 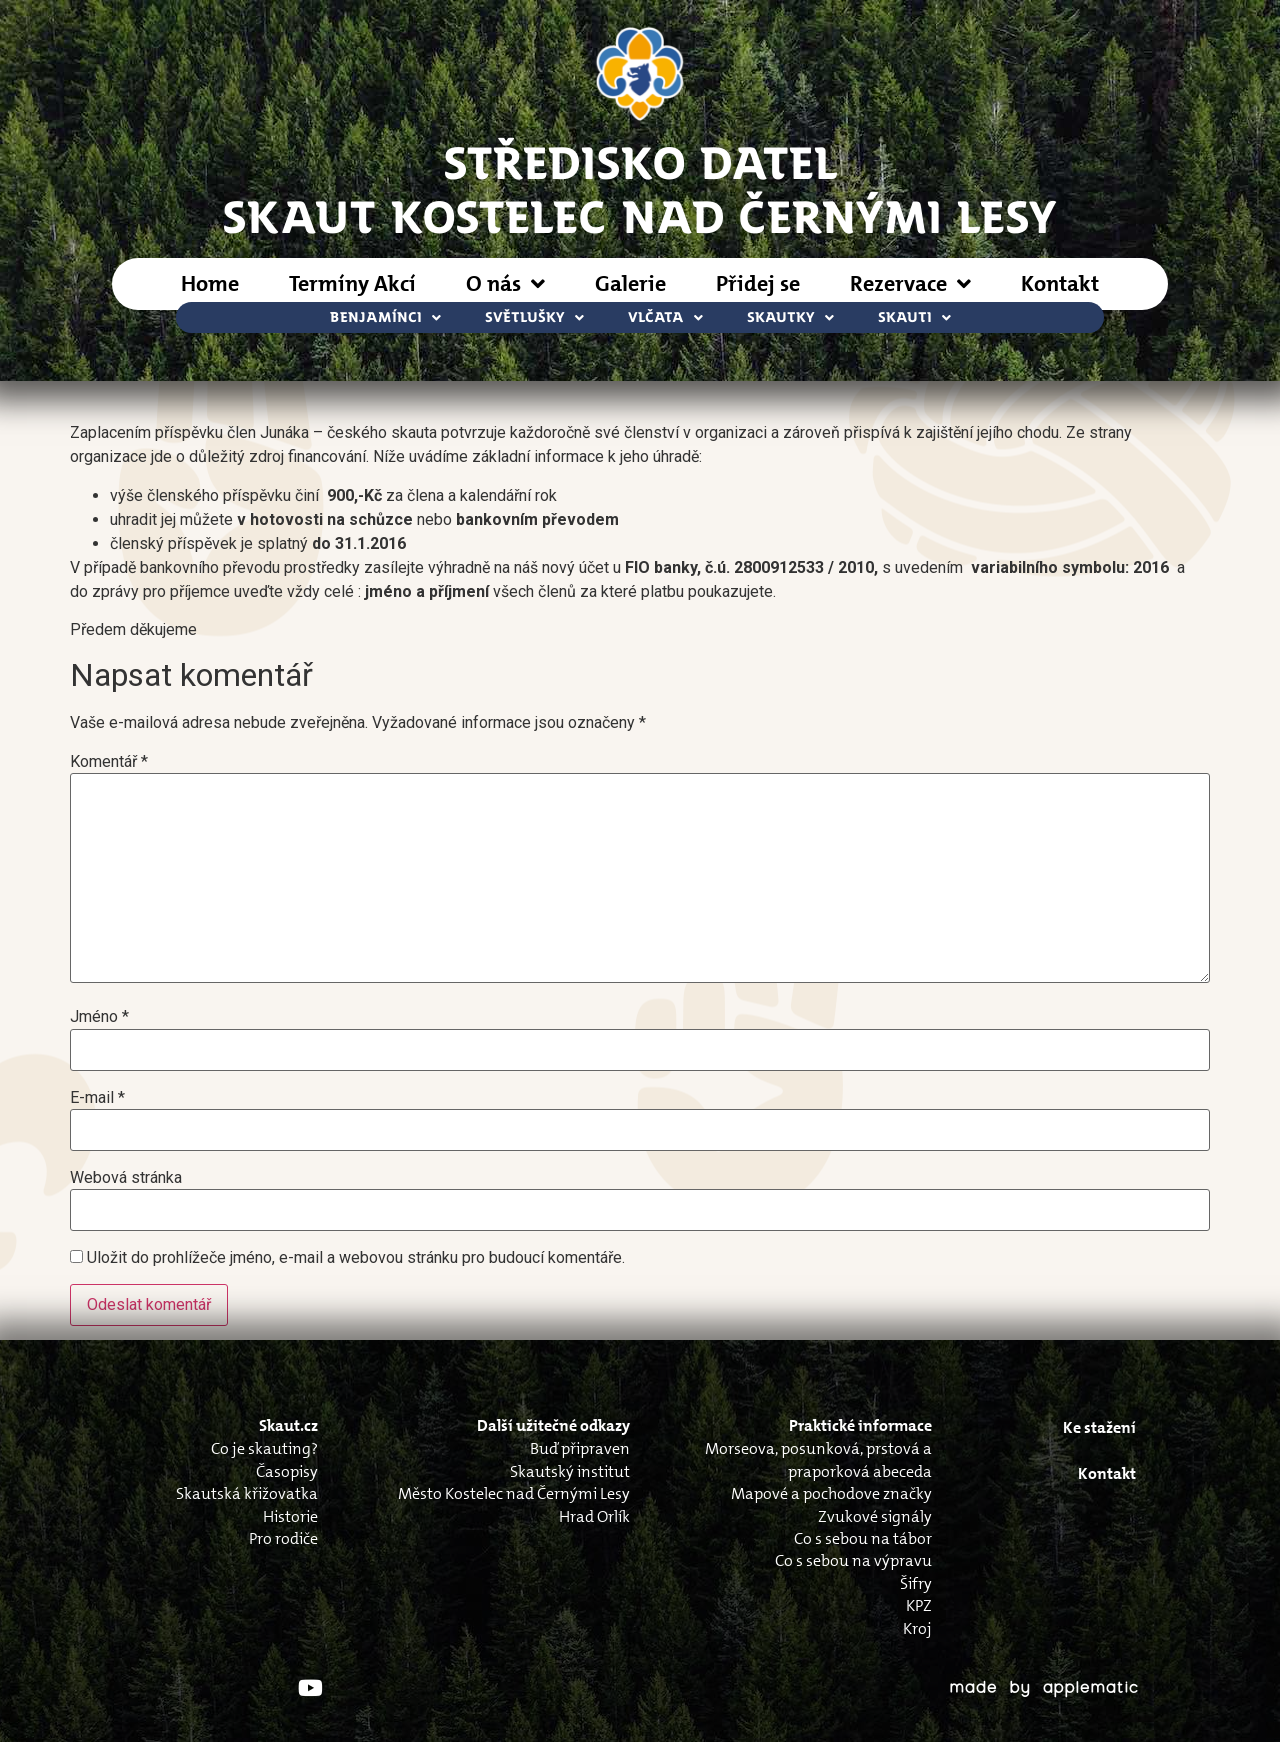 I want to click on Město Kostelec nad Černými Lesy, so click(x=514, y=1493).